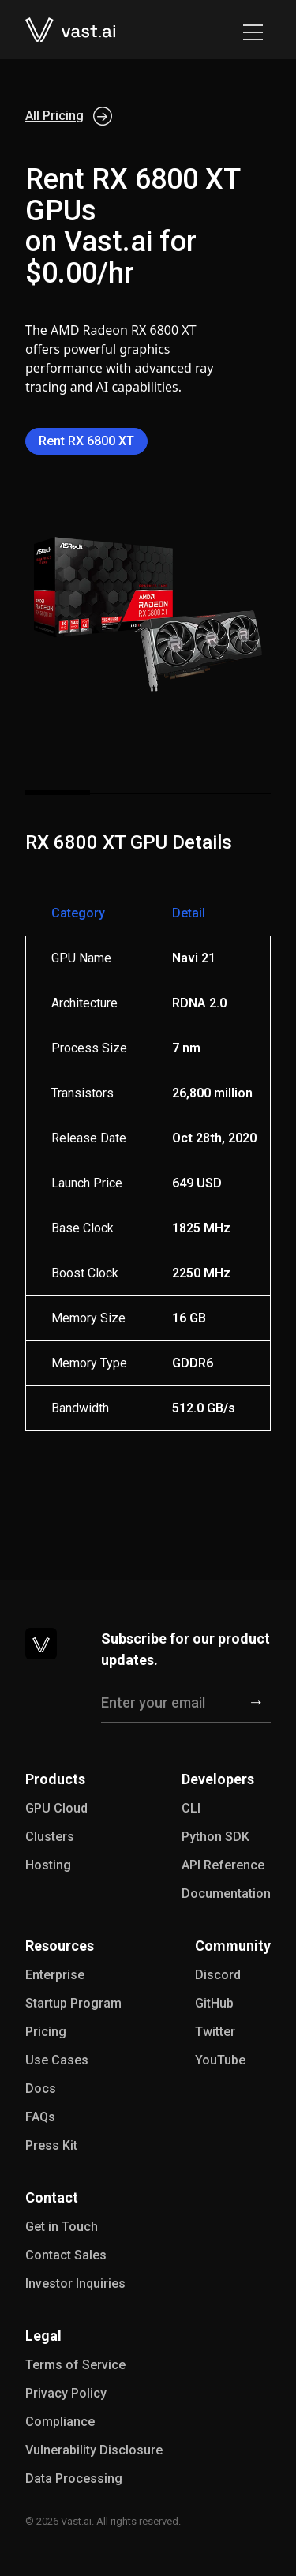 Image resolution: width=296 pixels, height=2576 pixels. I want to click on Privacy Policy, so click(66, 2393).